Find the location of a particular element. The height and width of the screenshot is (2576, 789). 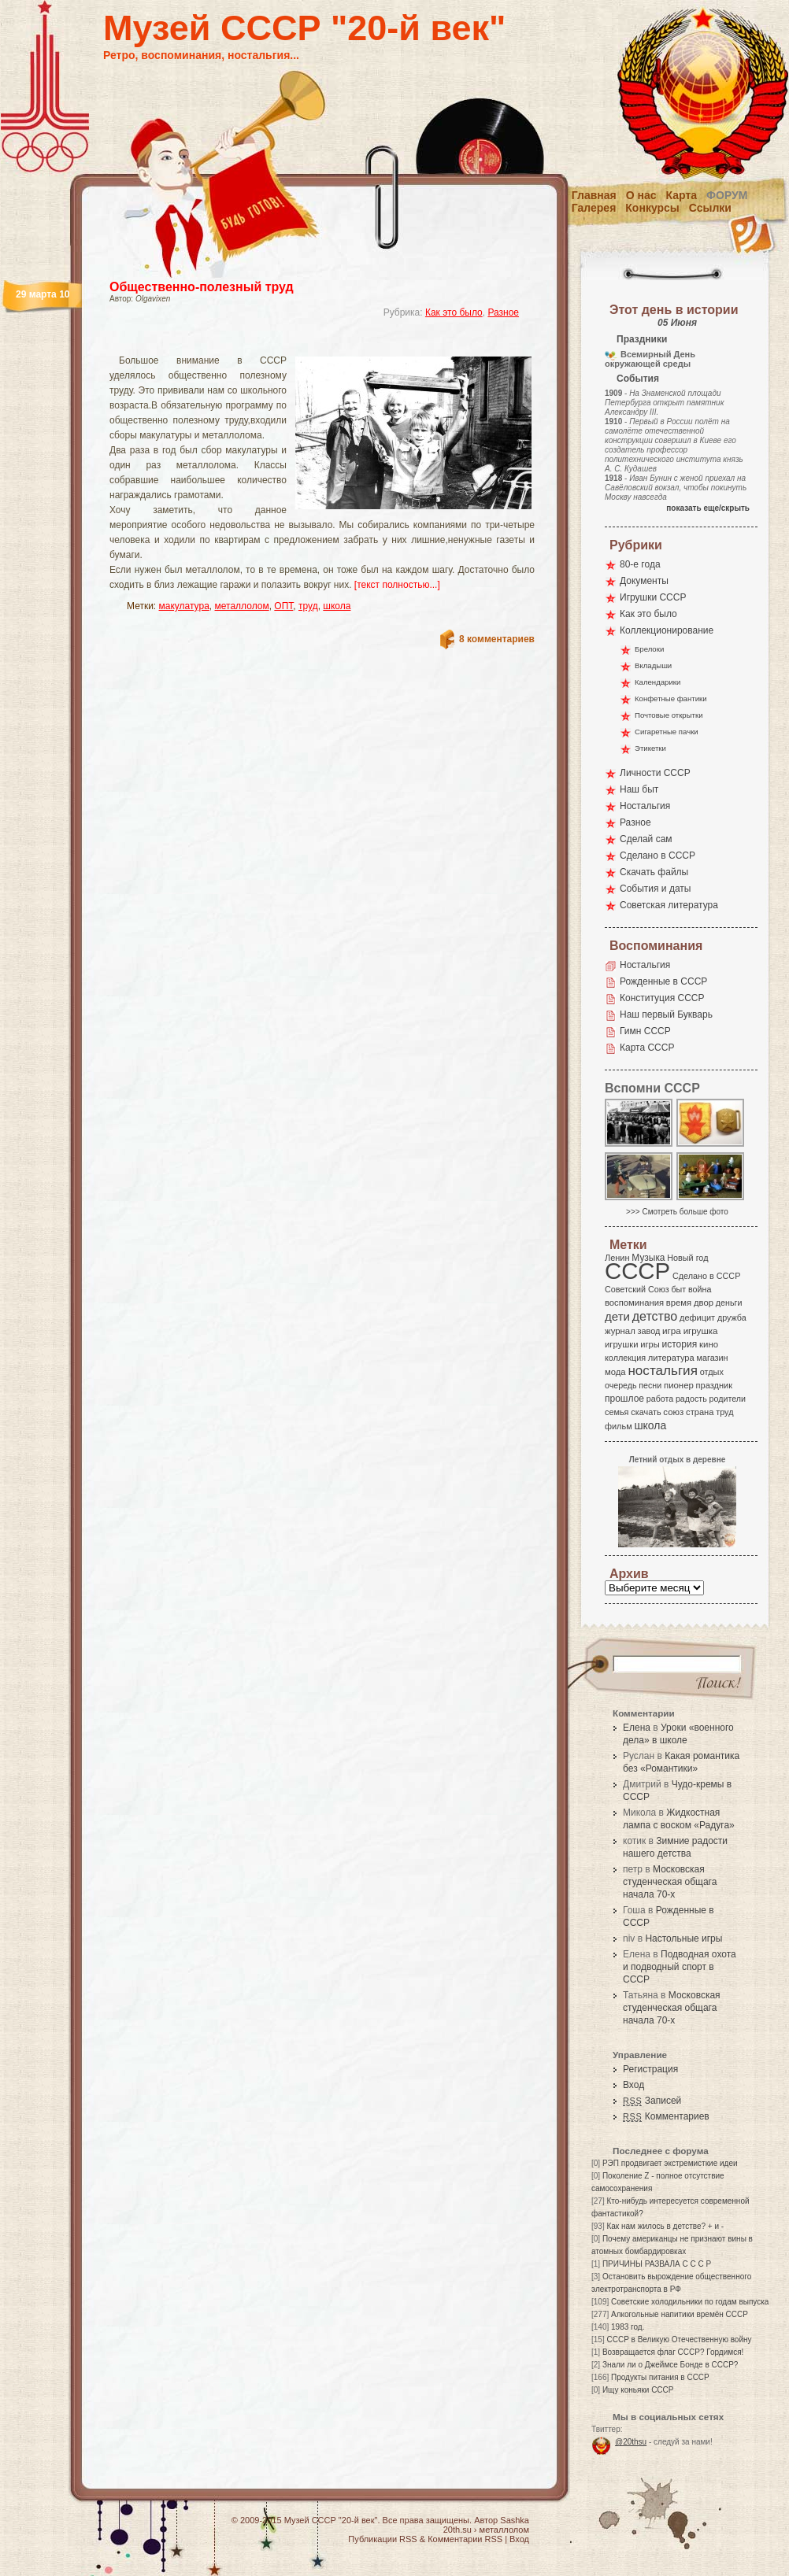

игрушки is located at coordinates (622, 1344).